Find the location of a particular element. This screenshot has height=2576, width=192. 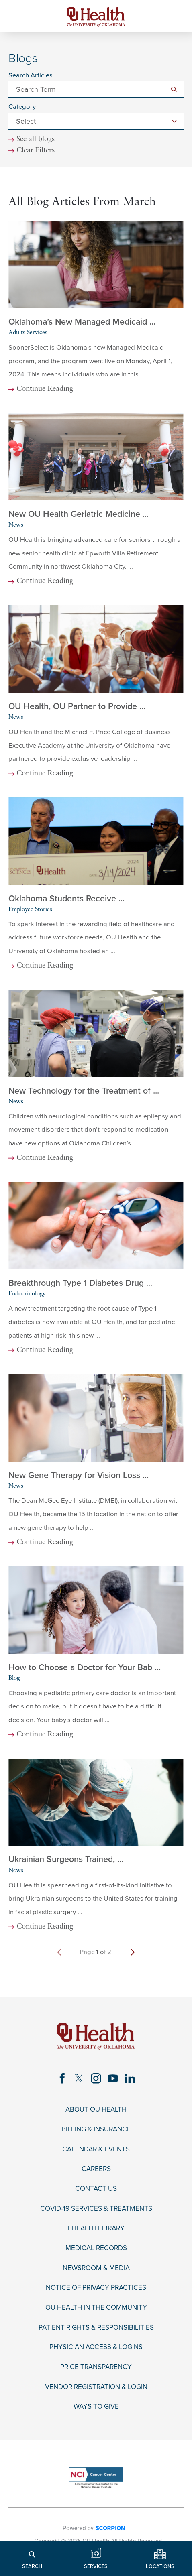

[linkedin link] is located at coordinates (130, 2078).